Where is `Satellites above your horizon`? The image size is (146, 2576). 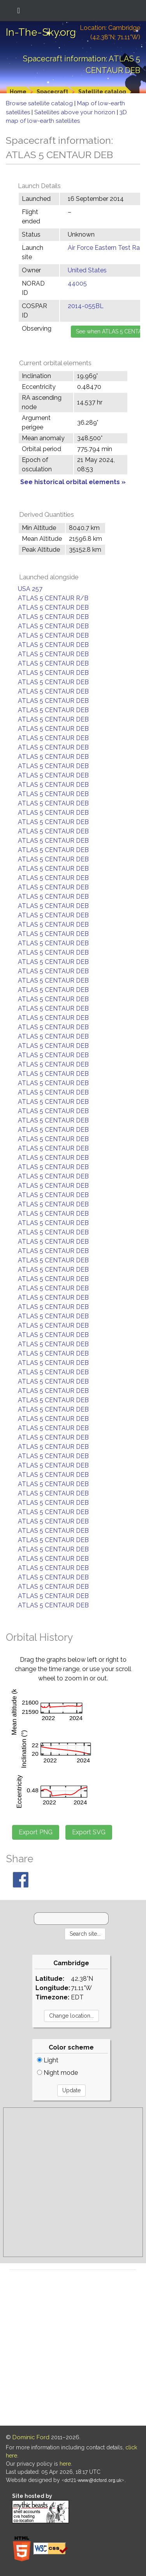 Satellites above your horizon is located at coordinates (75, 112).